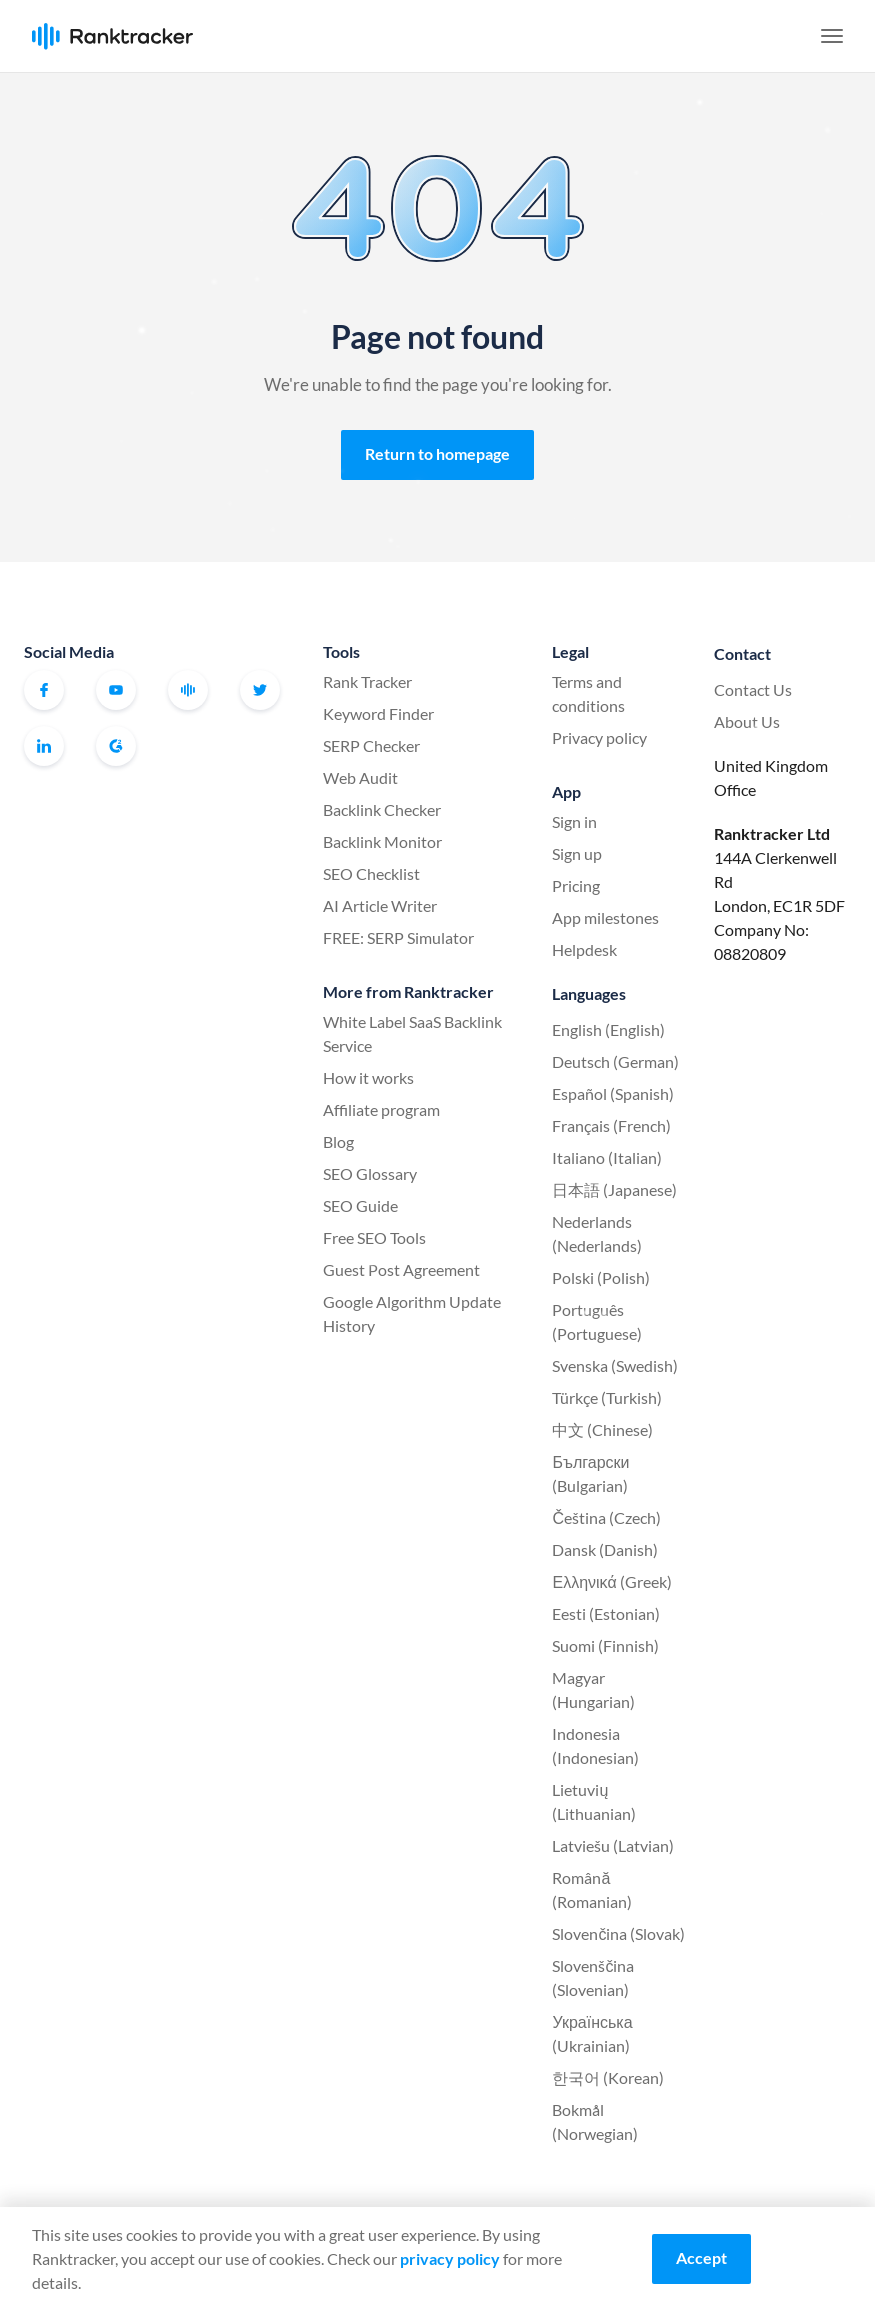  What do you see at coordinates (606, 1517) in the screenshot?
I see `Čeština (Czech)` at bounding box center [606, 1517].